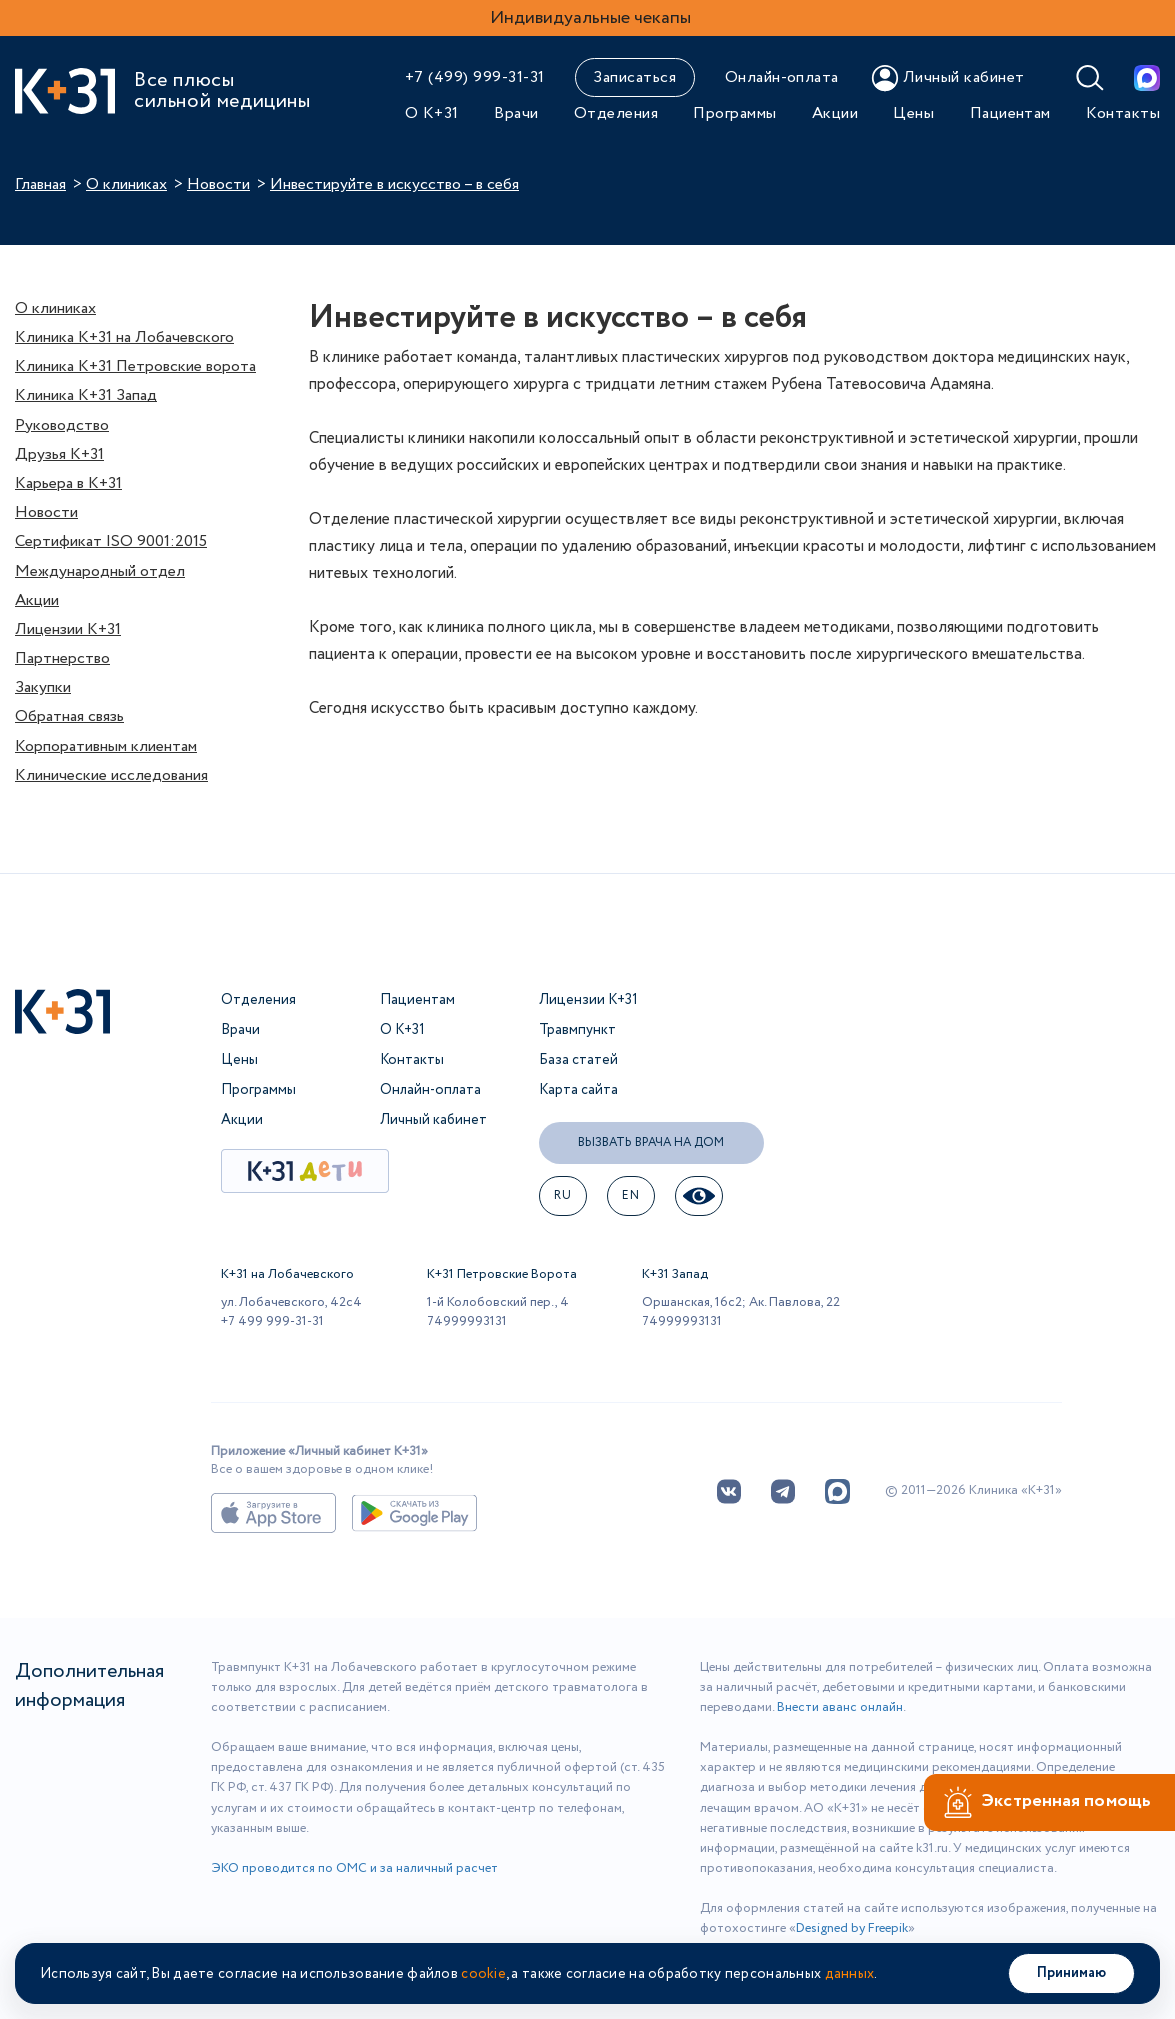 This screenshot has height=2019, width=1175. What do you see at coordinates (86, 395) in the screenshot?
I see `Клиника К+31 Запад` at bounding box center [86, 395].